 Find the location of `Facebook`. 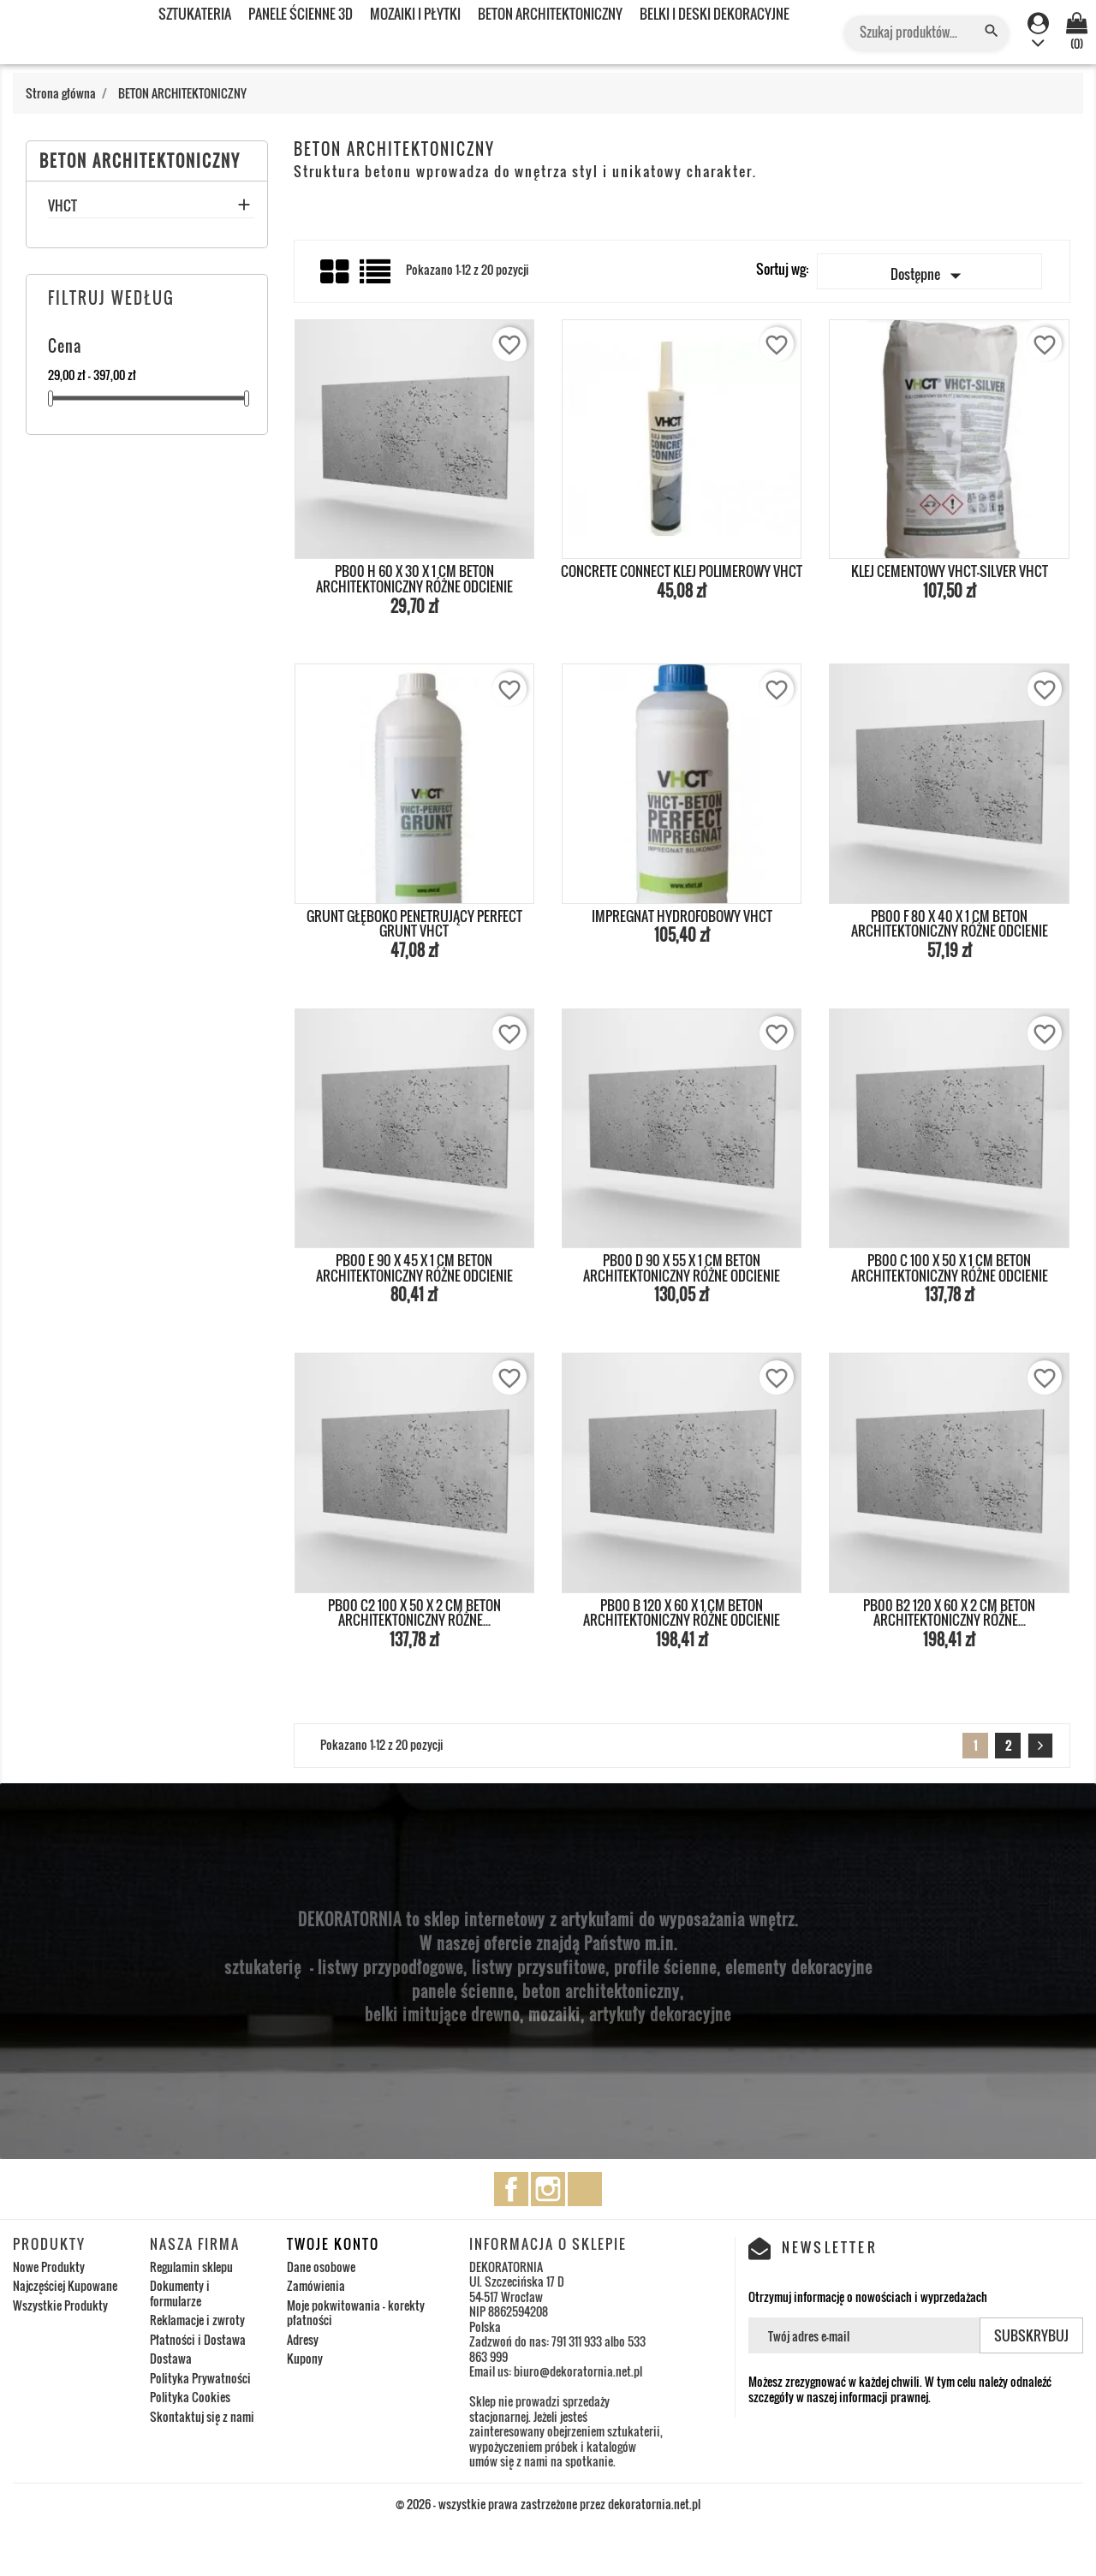

Facebook is located at coordinates (511, 2189).